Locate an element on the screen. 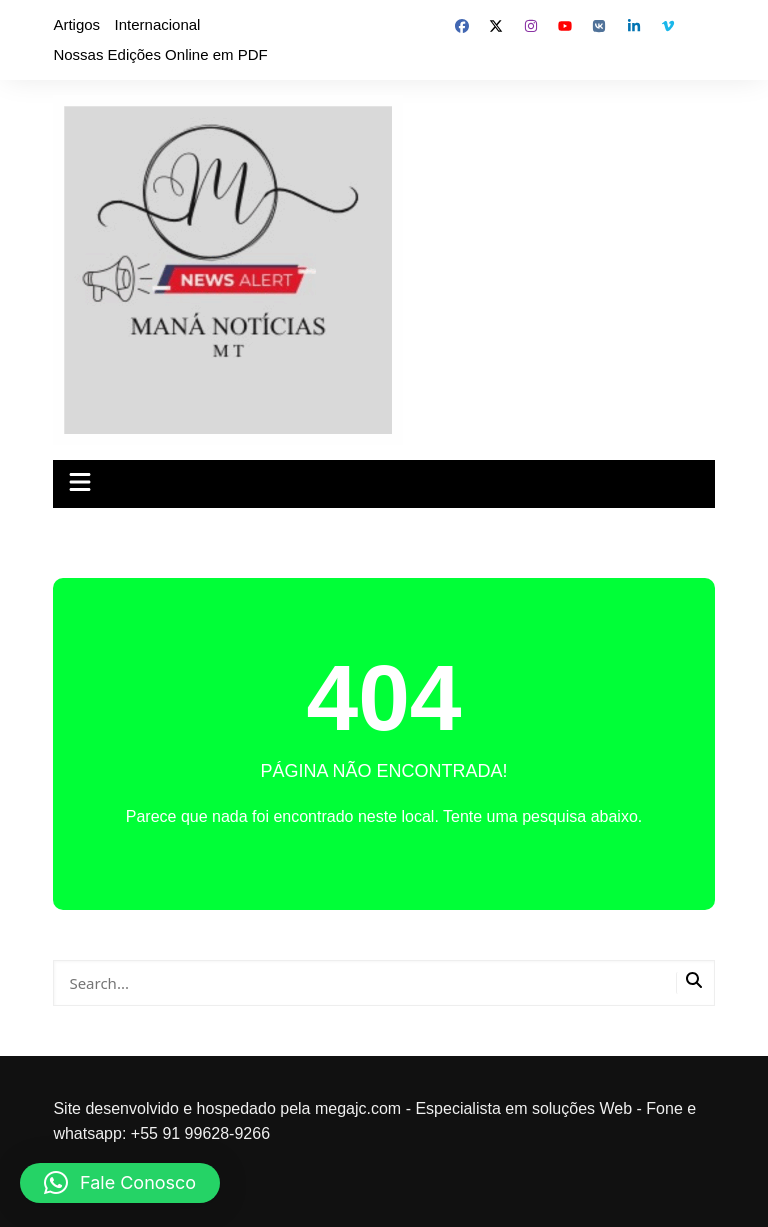  Internacional is located at coordinates (158, 24).